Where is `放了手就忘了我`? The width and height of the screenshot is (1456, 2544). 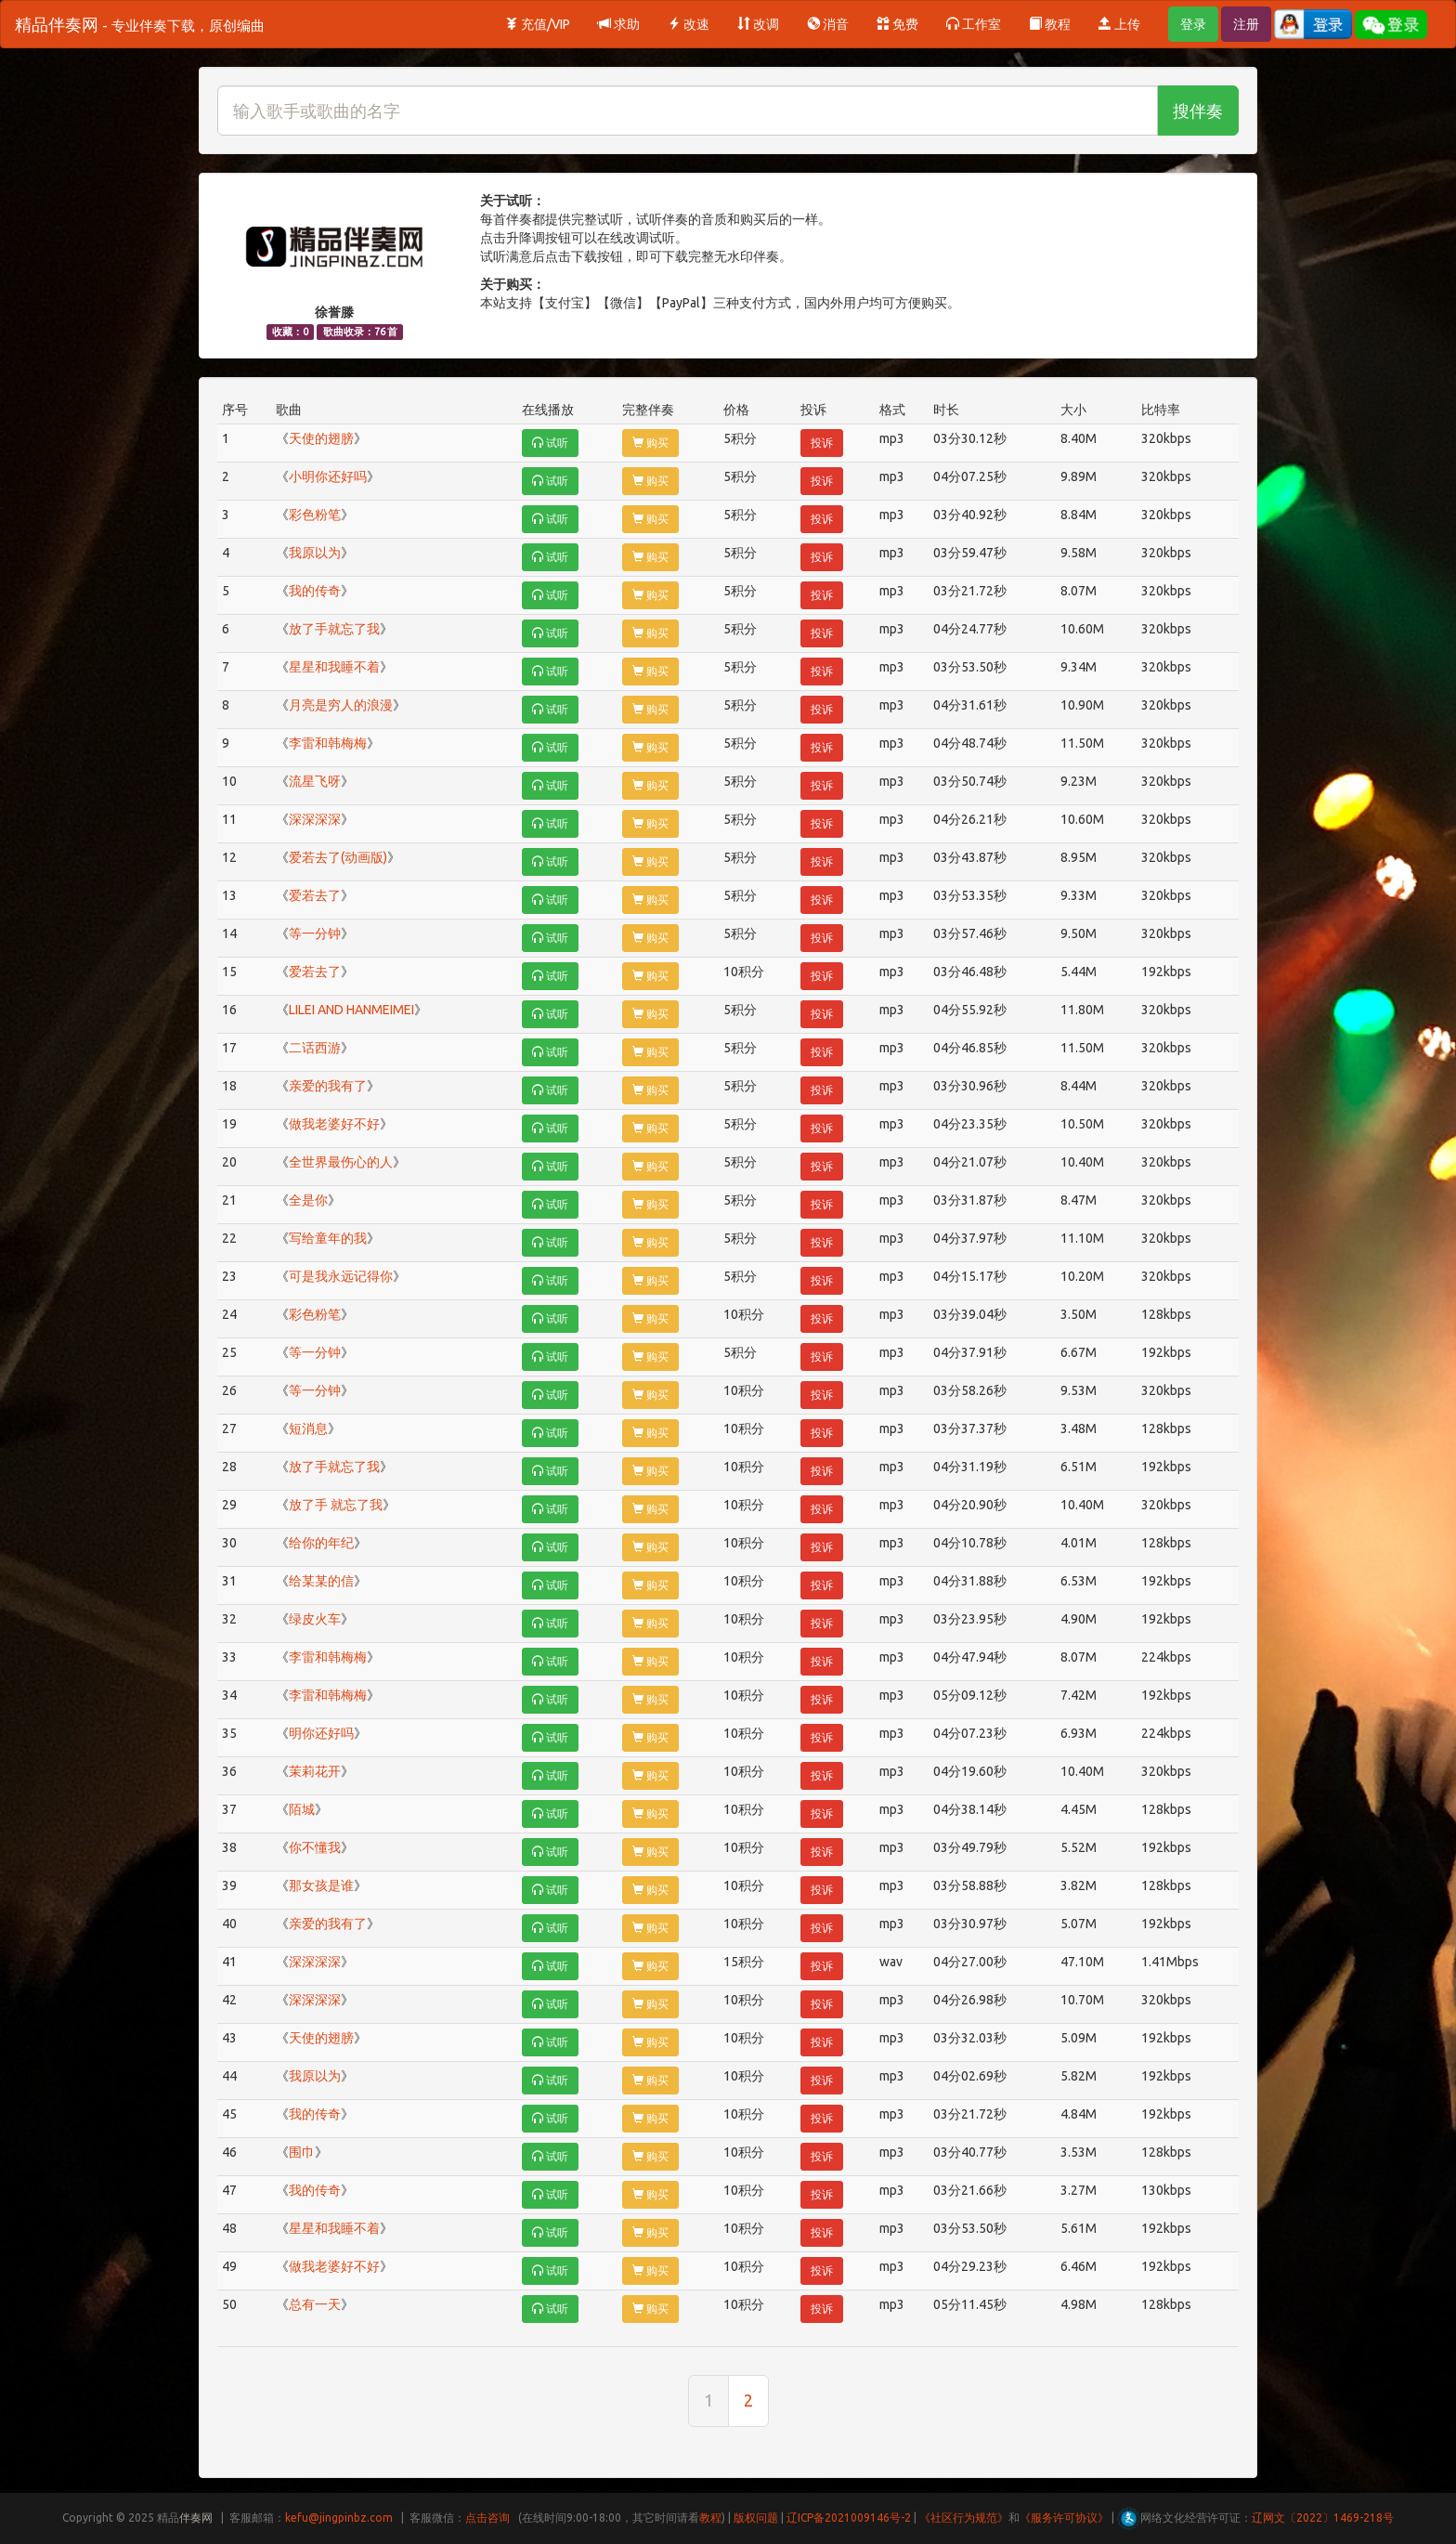
放了手就忘了我 is located at coordinates (334, 628).